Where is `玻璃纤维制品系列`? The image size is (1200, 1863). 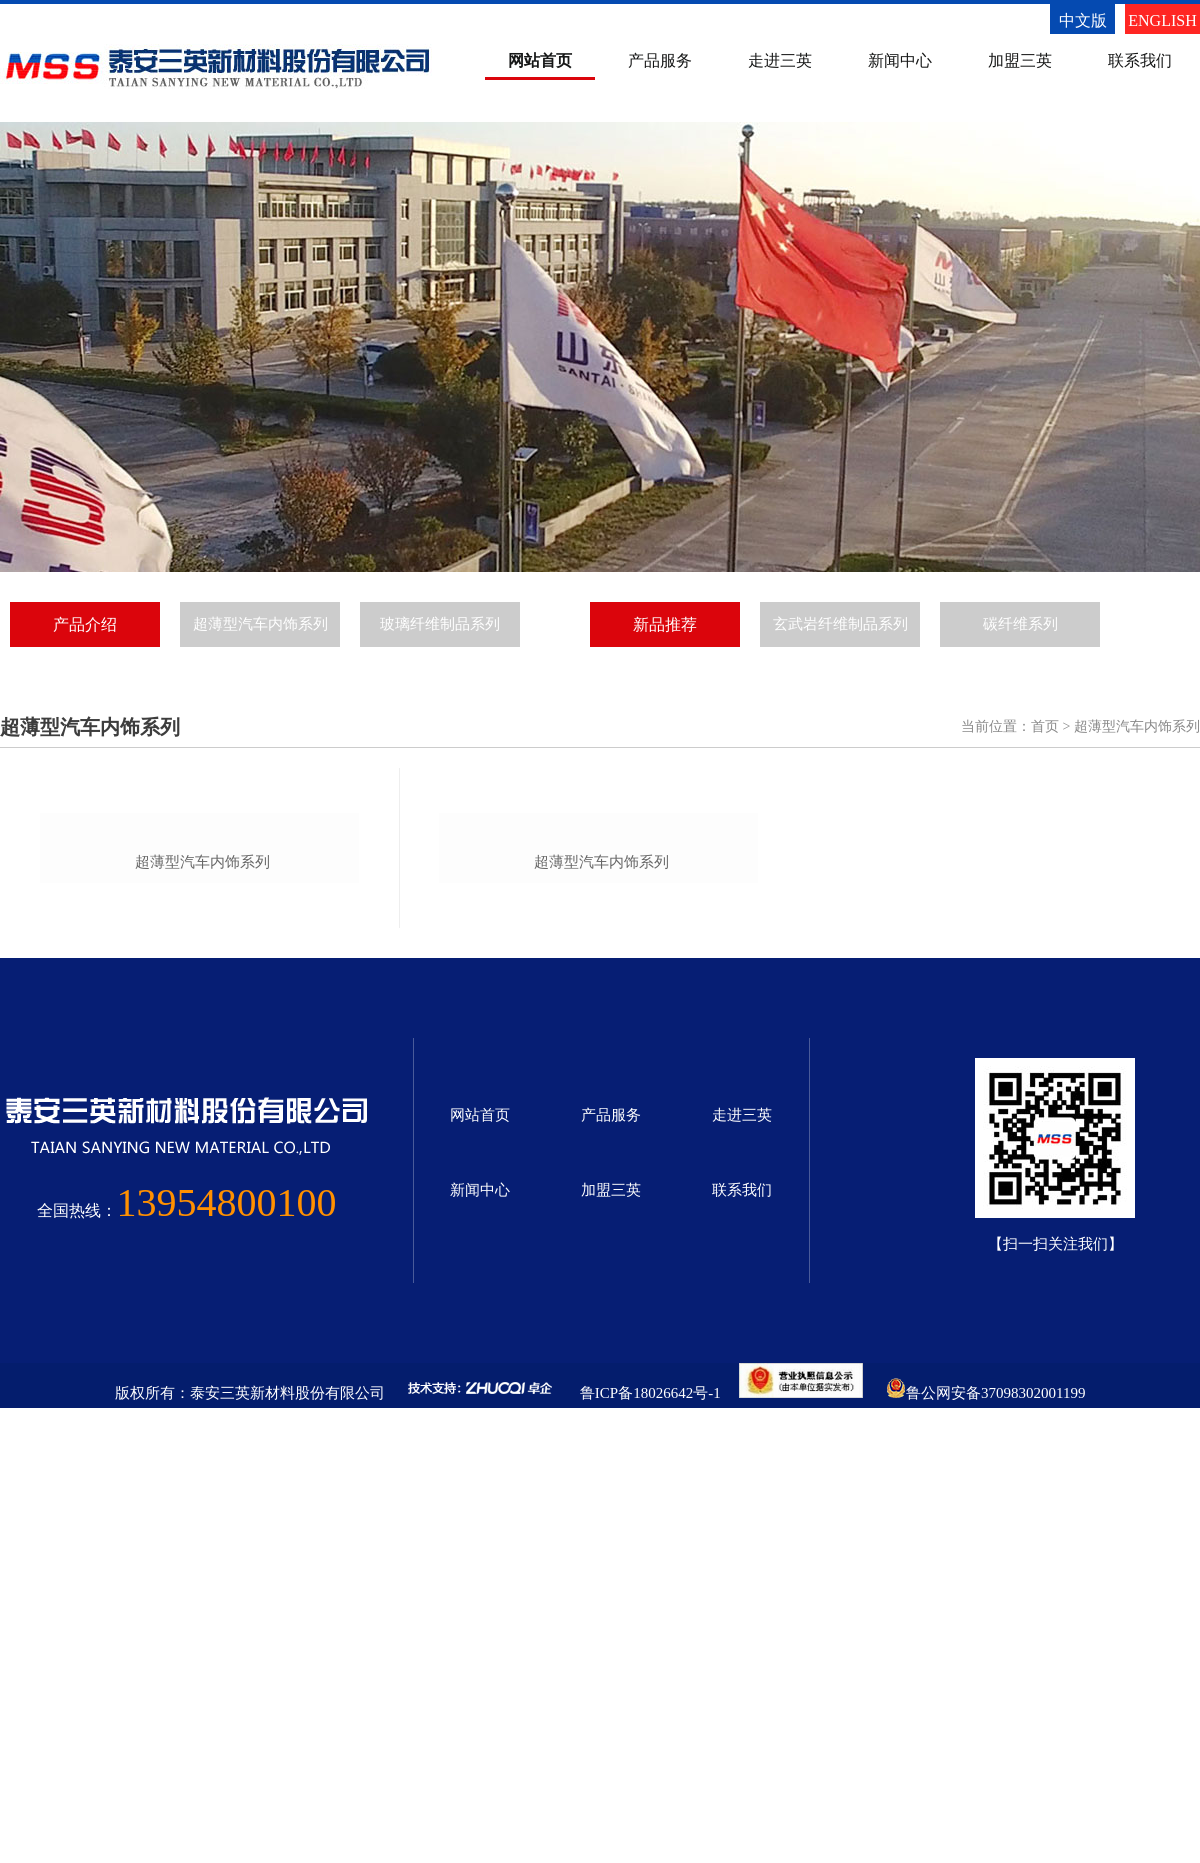
玻璃纤维制品系列 is located at coordinates (440, 624).